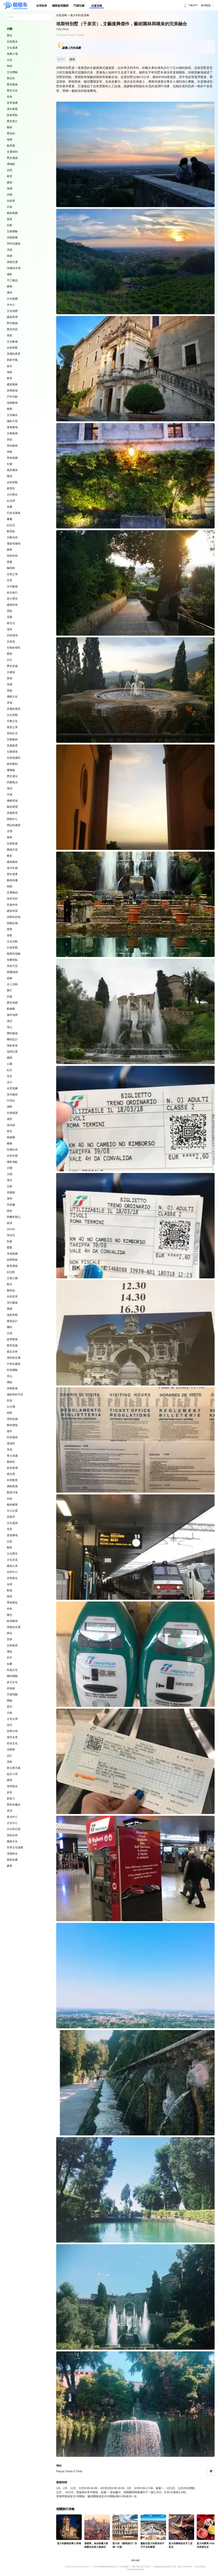 This screenshot has width=218, height=2576. What do you see at coordinates (12, 1112) in the screenshot?
I see `生態保護` at bounding box center [12, 1112].